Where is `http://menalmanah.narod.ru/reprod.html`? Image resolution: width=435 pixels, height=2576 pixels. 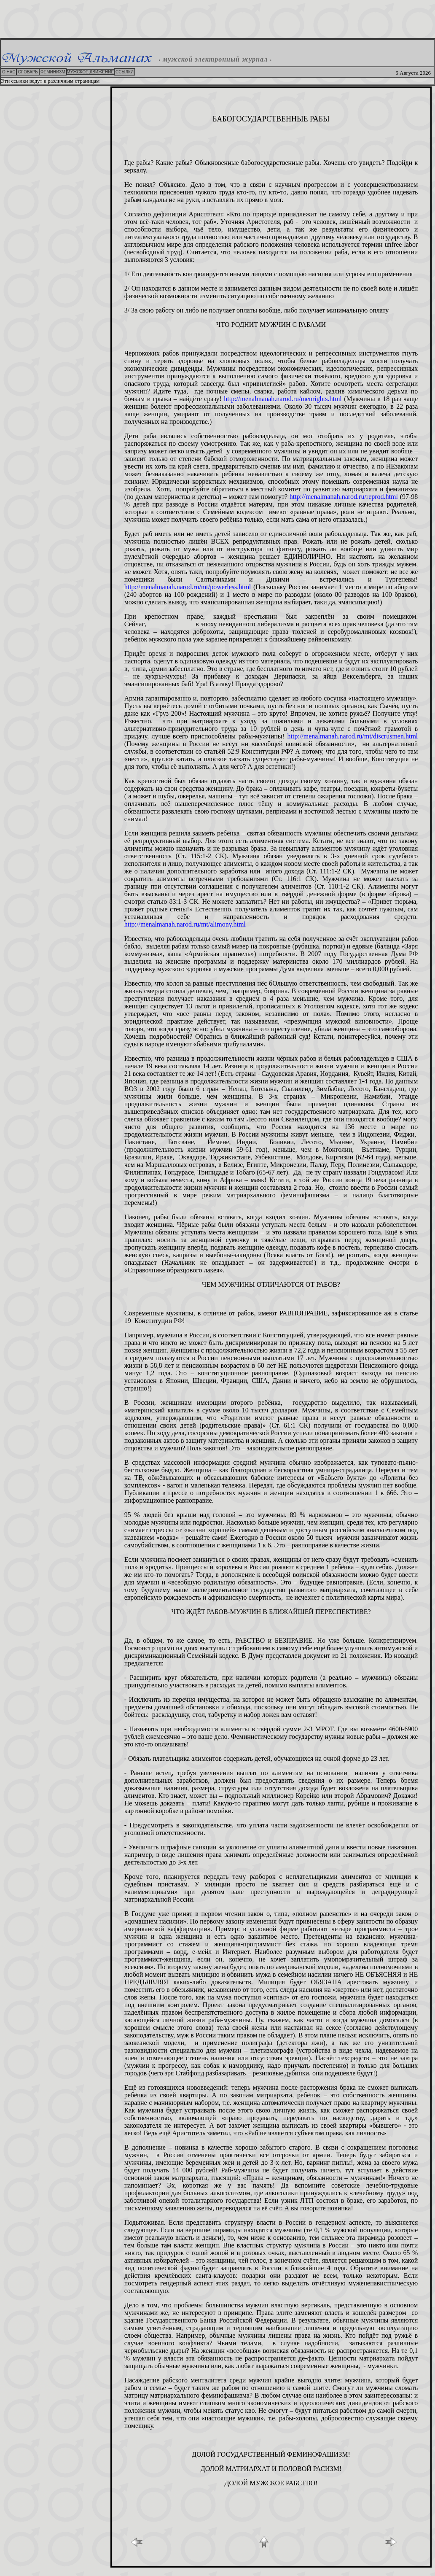 http://menalmanah.narod.ru/reprod.html is located at coordinates (344, 496).